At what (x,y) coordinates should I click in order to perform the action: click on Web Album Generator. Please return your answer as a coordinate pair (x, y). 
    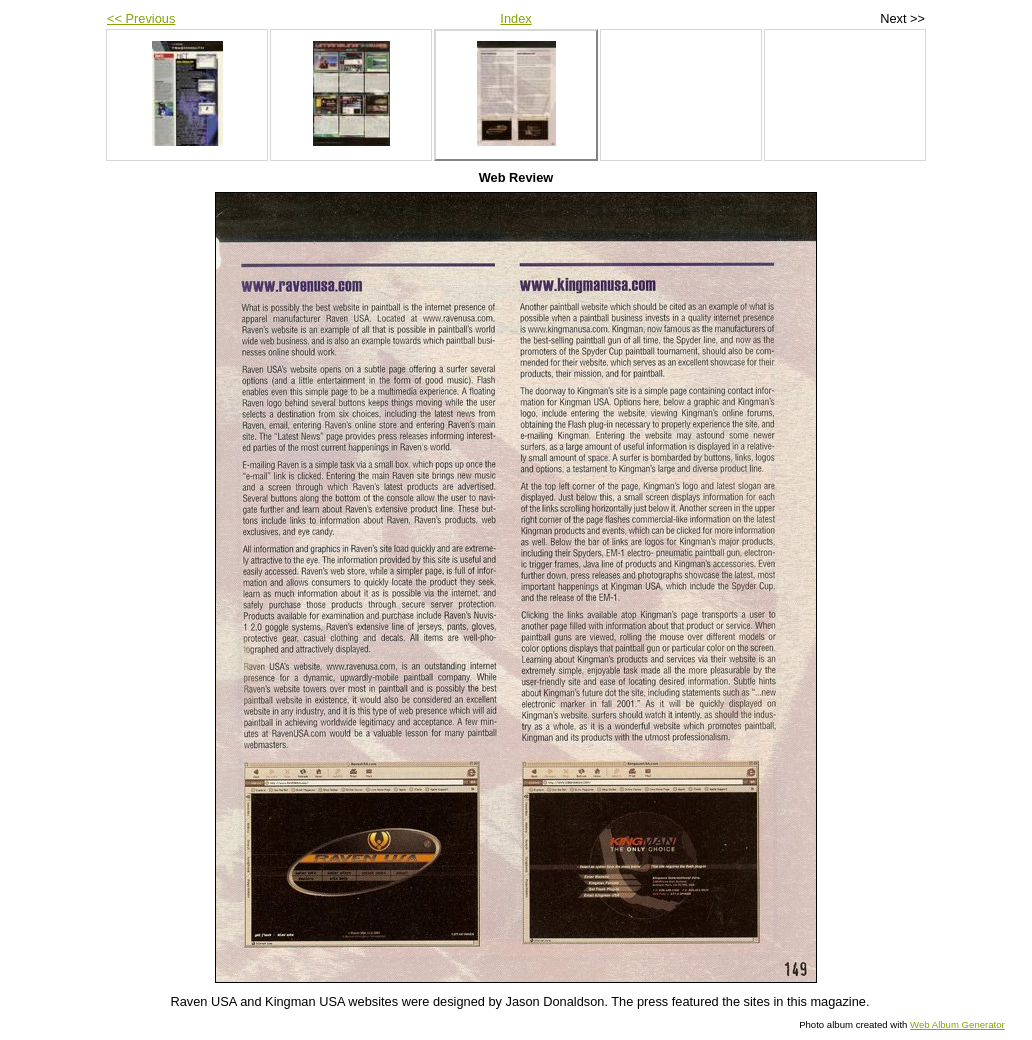
    Looking at the image, I should click on (957, 1024).